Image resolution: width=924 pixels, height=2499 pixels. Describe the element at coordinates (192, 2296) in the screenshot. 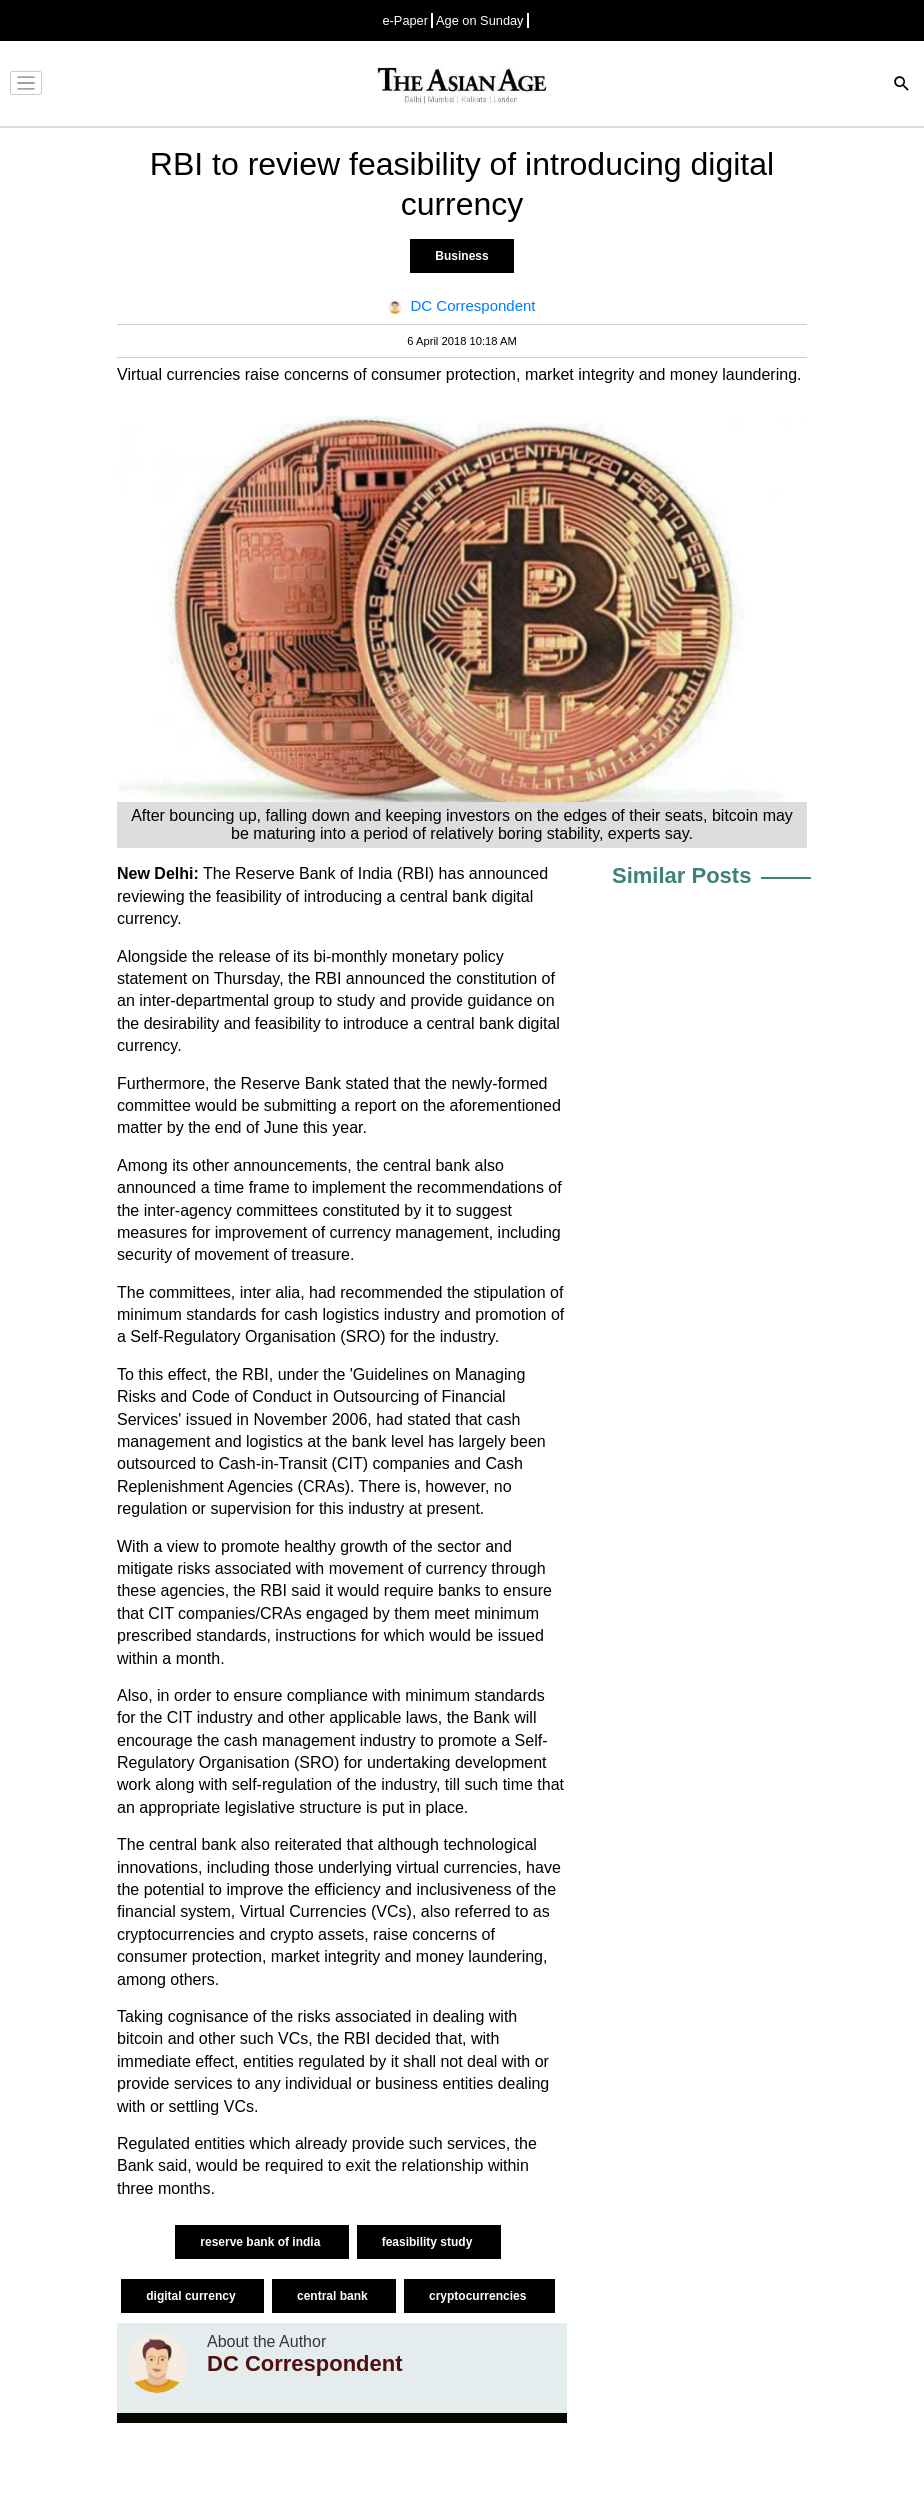

I see `digital currency` at that location.